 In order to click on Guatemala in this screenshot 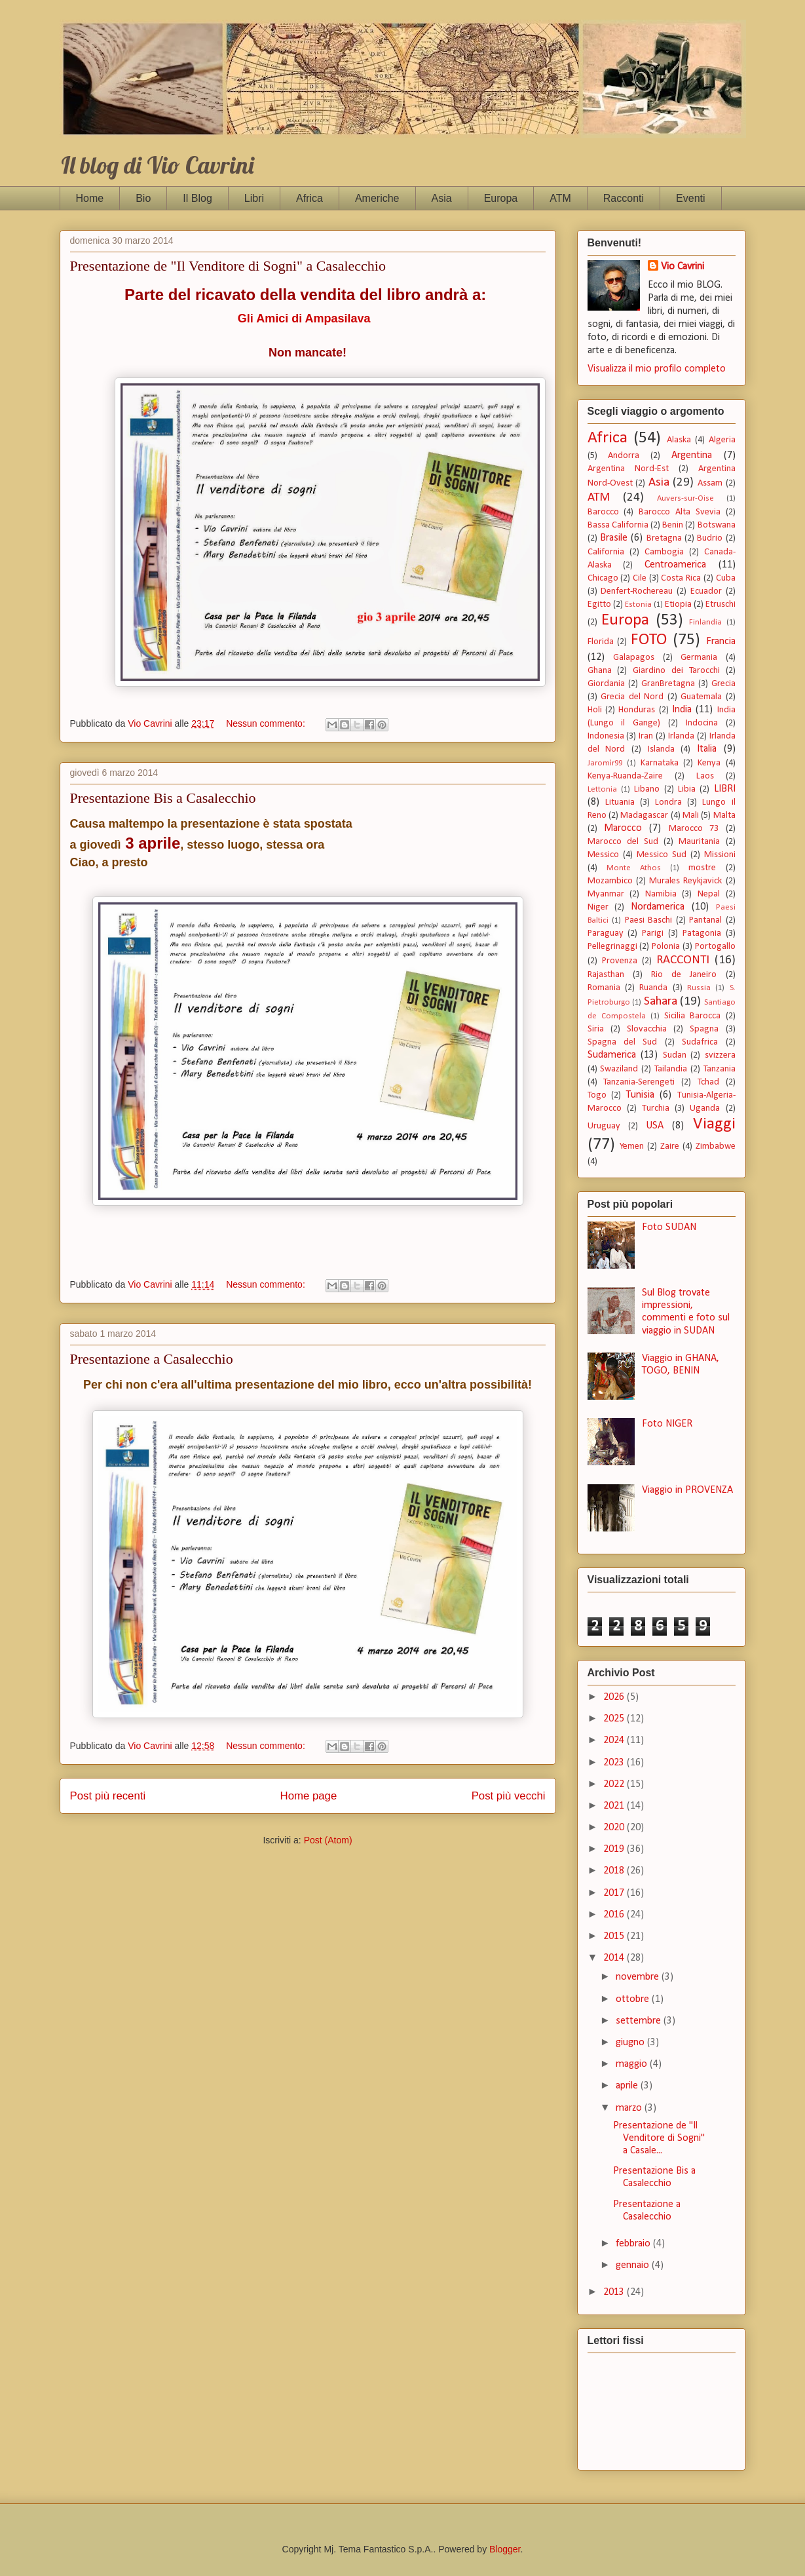, I will do `click(701, 697)`.